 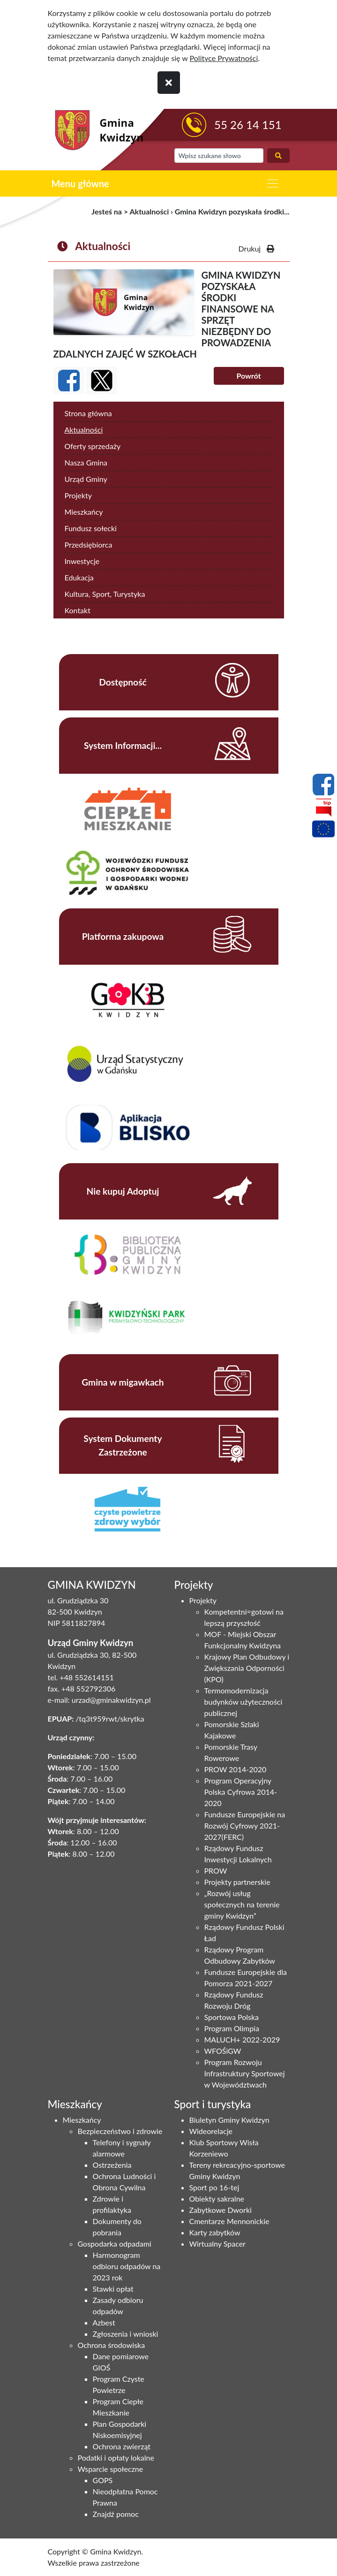 What do you see at coordinates (116, 2457) in the screenshot?
I see `Podatki i opłaty lokalne` at bounding box center [116, 2457].